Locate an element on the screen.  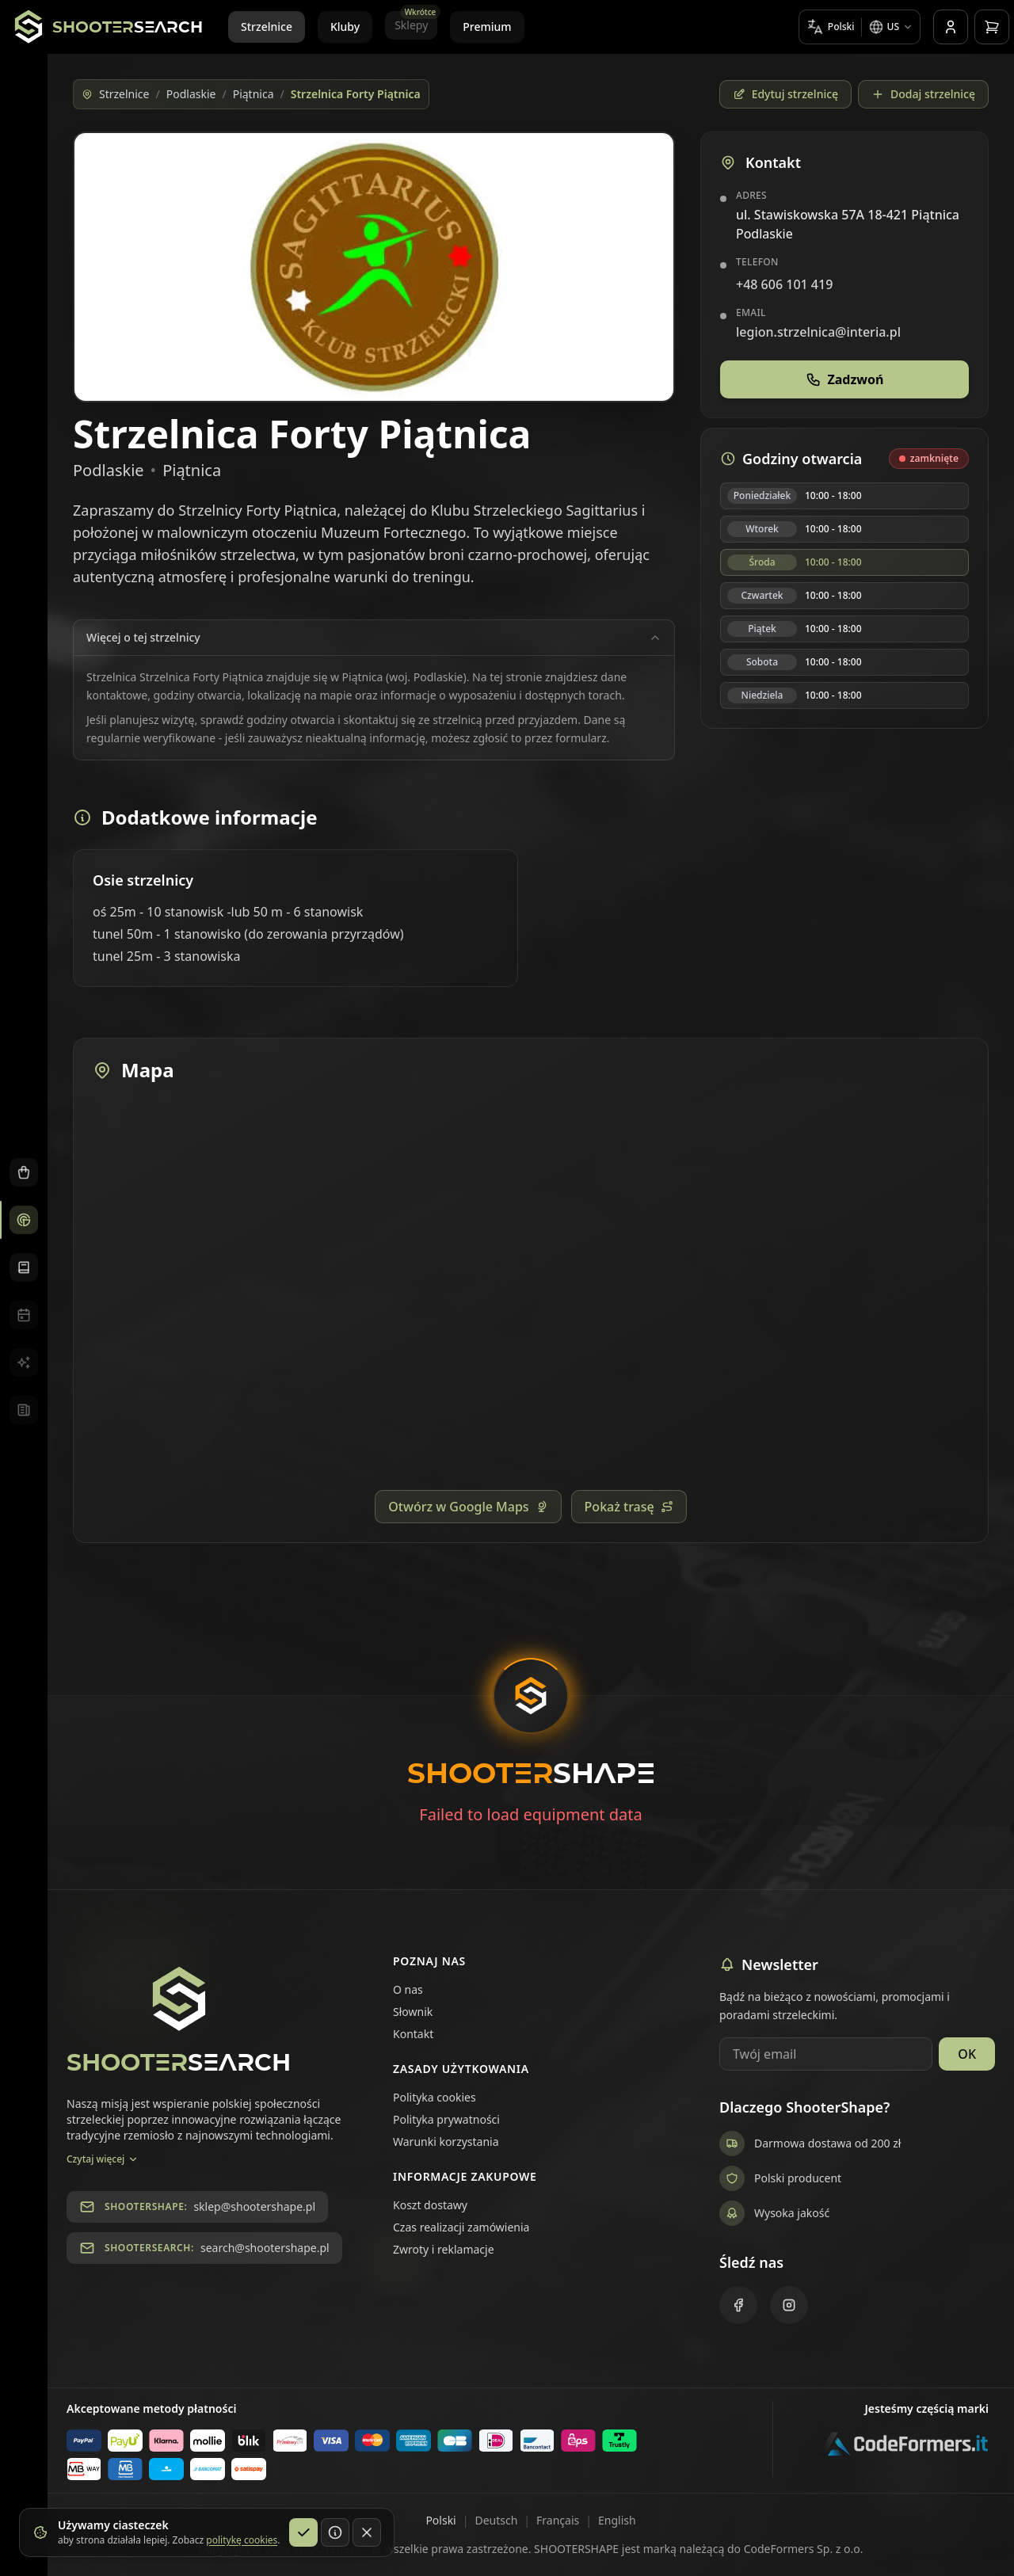
[ShooterShape na Facebooku (otwiera się w nowej karcie)] is located at coordinates (738, 2305).